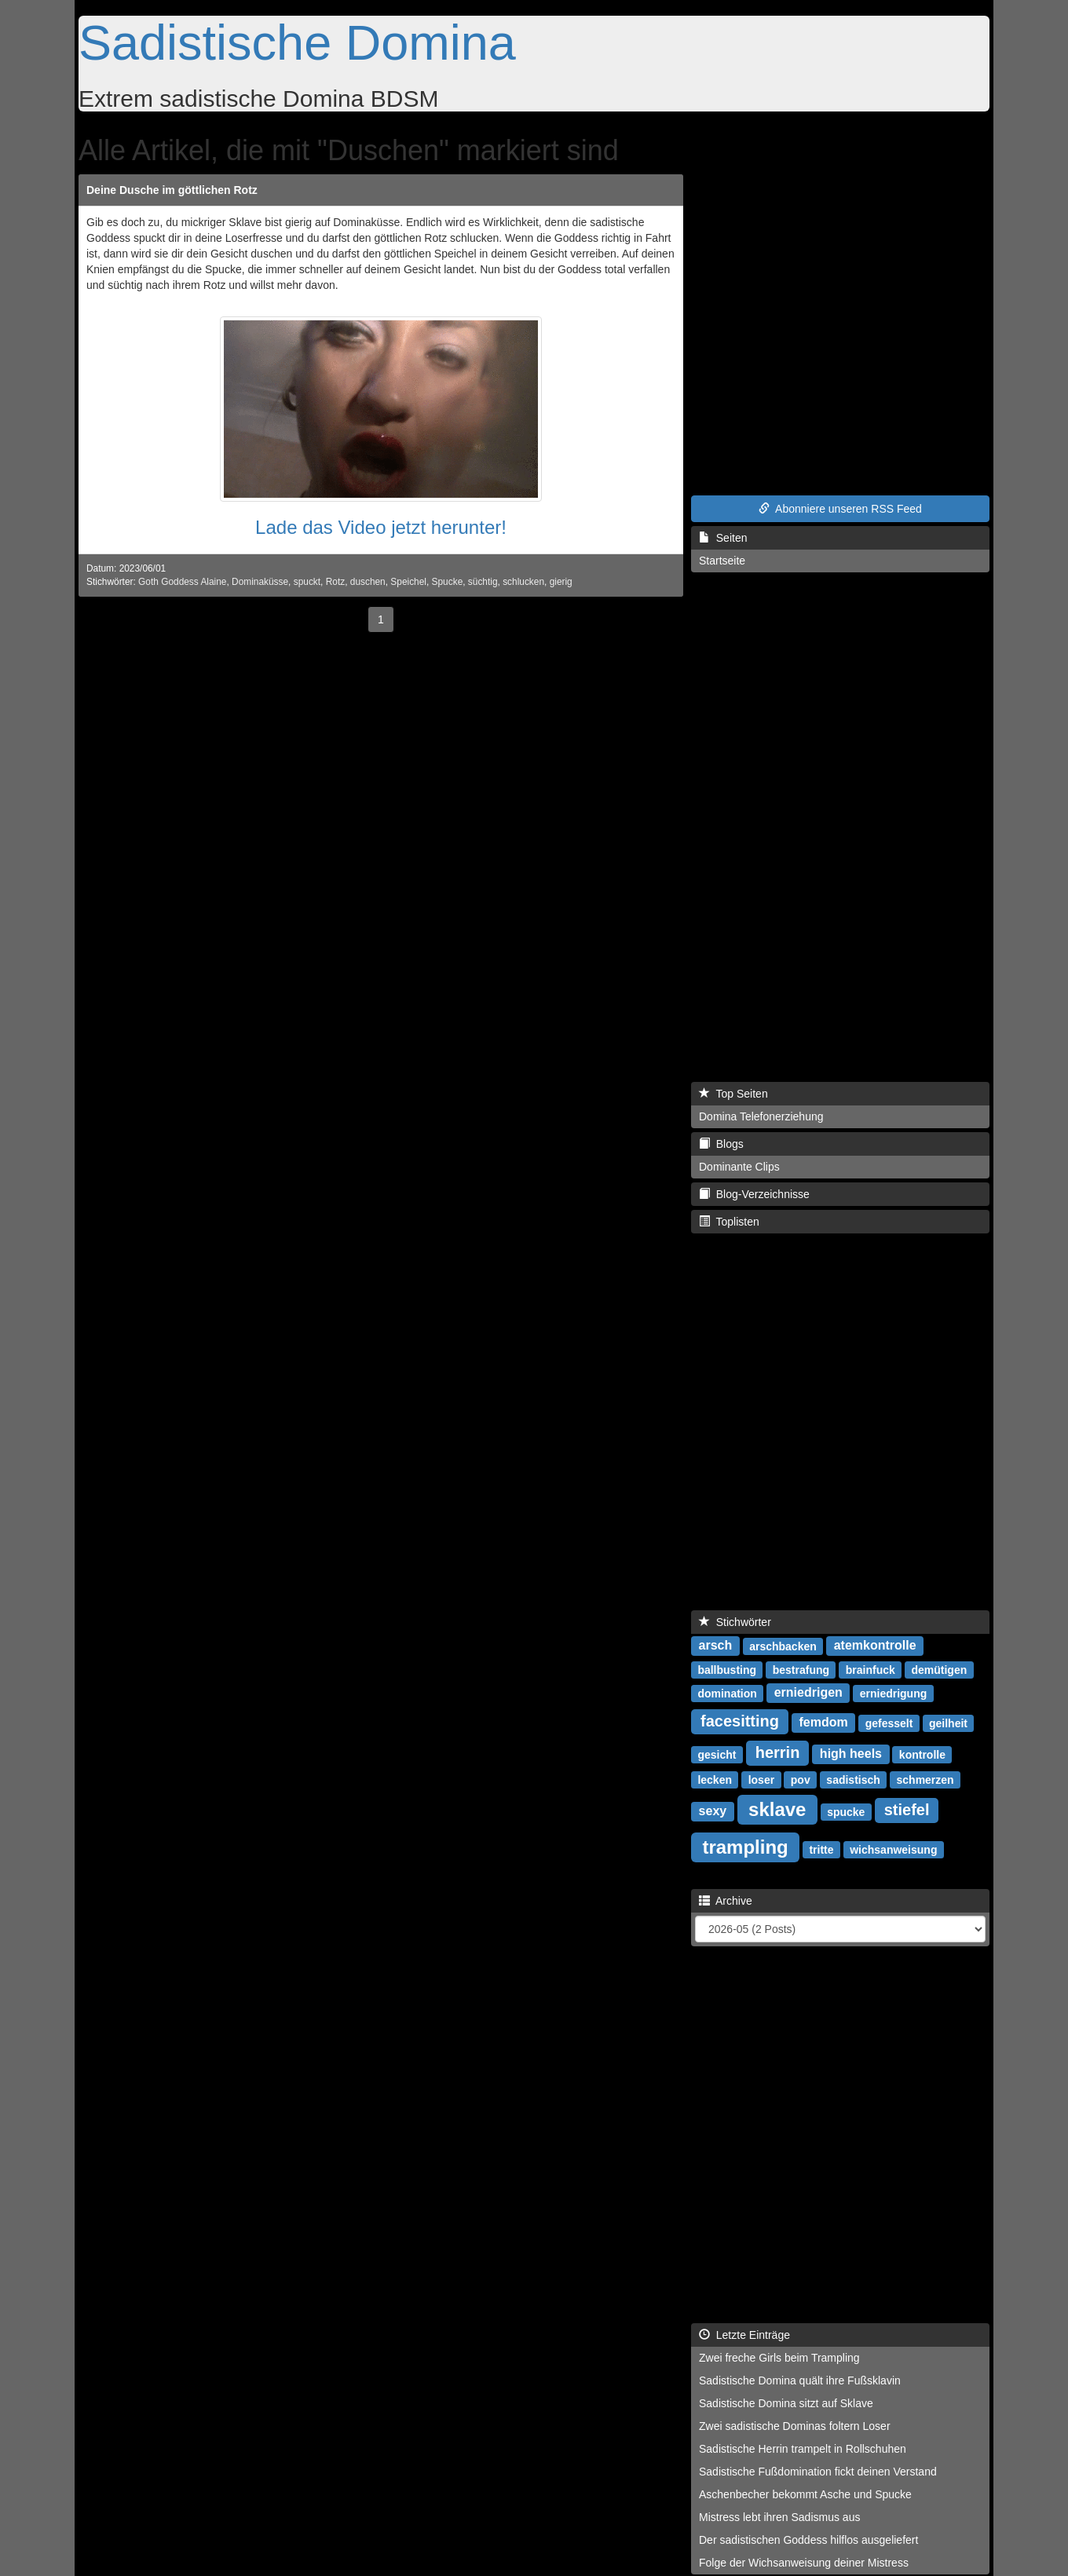 The height and width of the screenshot is (2576, 1068). What do you see at coordinates (802, 2449) in the screenshot?
I see `Sadistische Herrin trampelt in Rollschuhen` at bounding box center [802, 2449].